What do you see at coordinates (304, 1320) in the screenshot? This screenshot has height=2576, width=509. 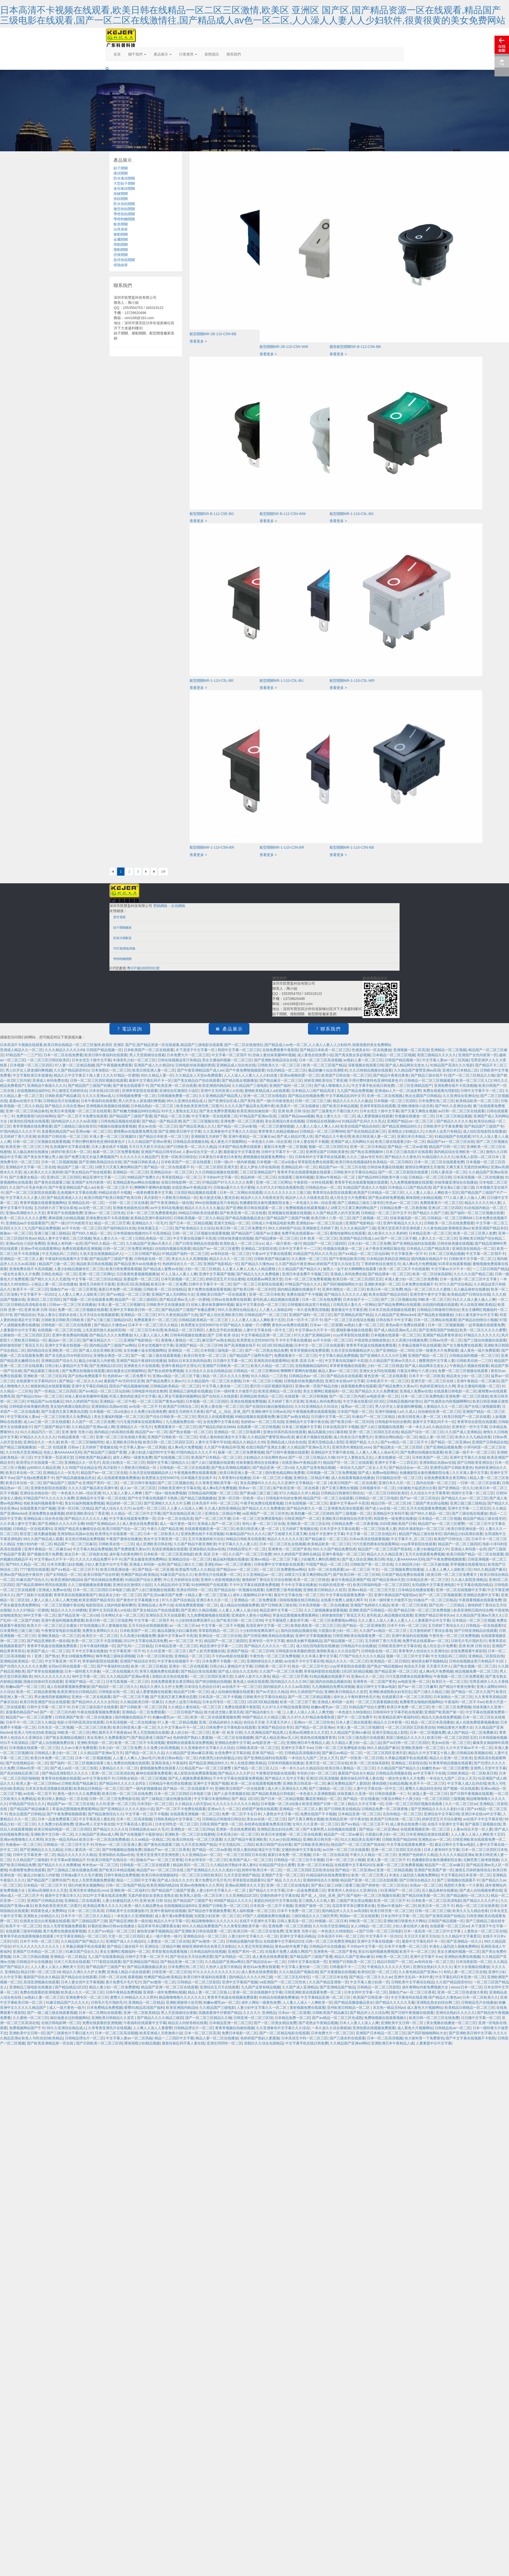 I see `日本一区不卡二区不卡` at bounding box center [304, 1320].